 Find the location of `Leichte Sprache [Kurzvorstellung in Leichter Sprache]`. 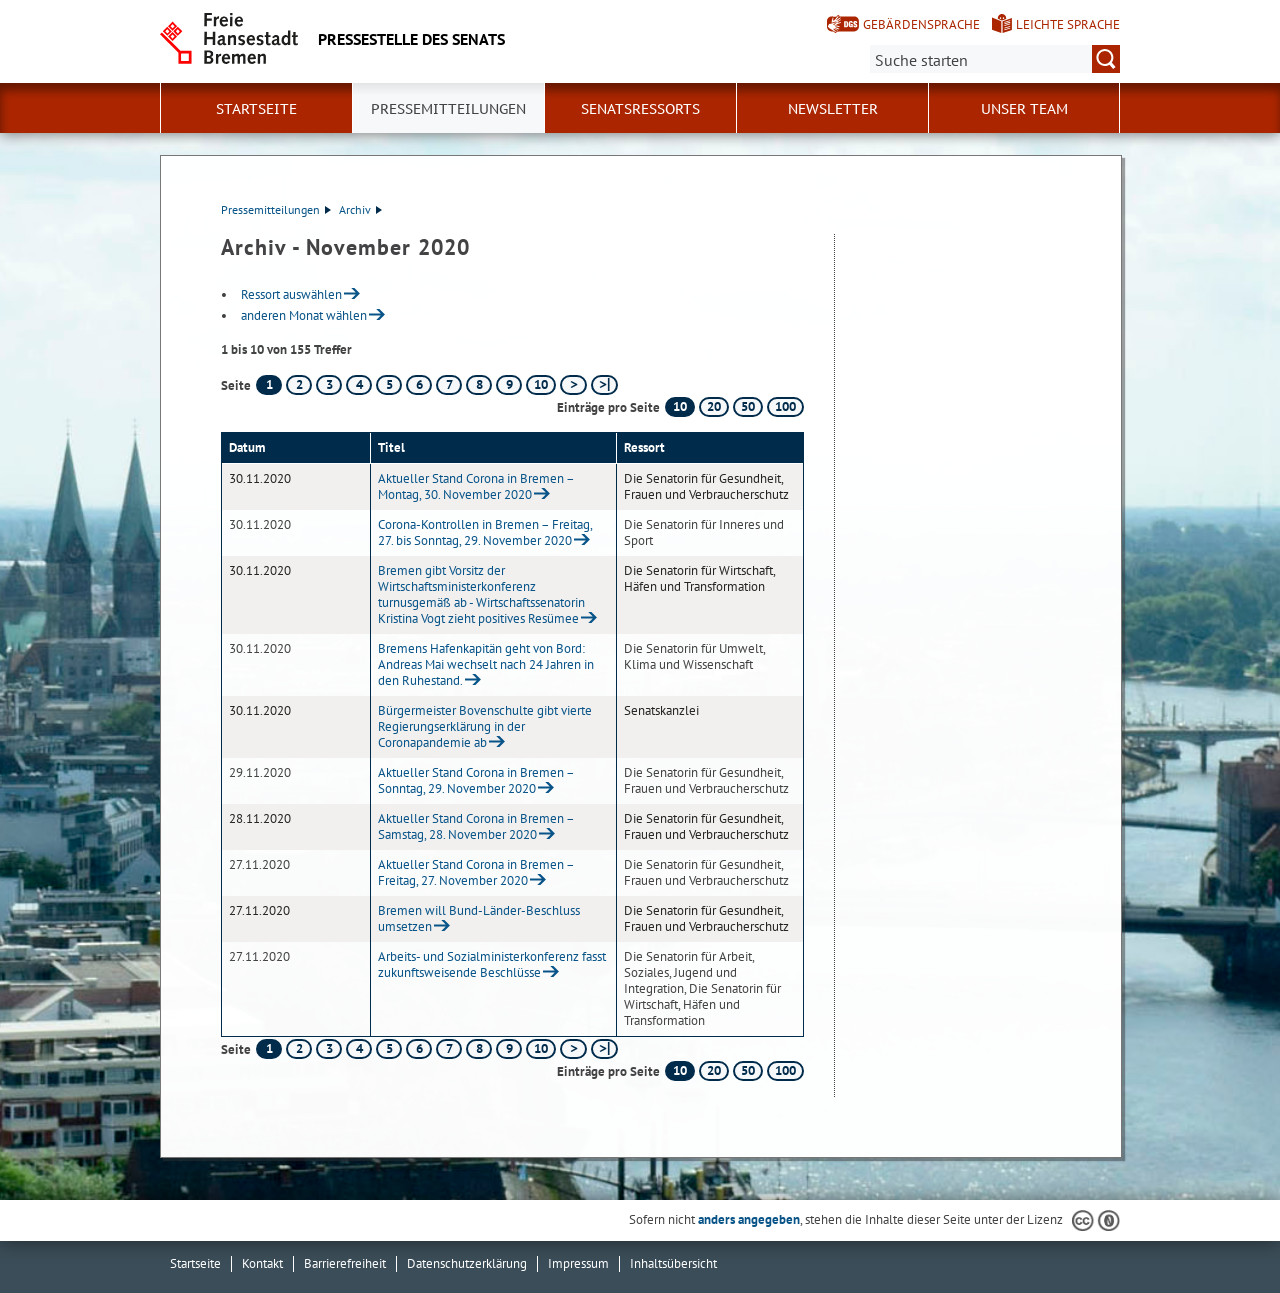

Leichte Sprache [Kurzvorstellung in Leichter Sprache] is located at coordinates (1068, 24).